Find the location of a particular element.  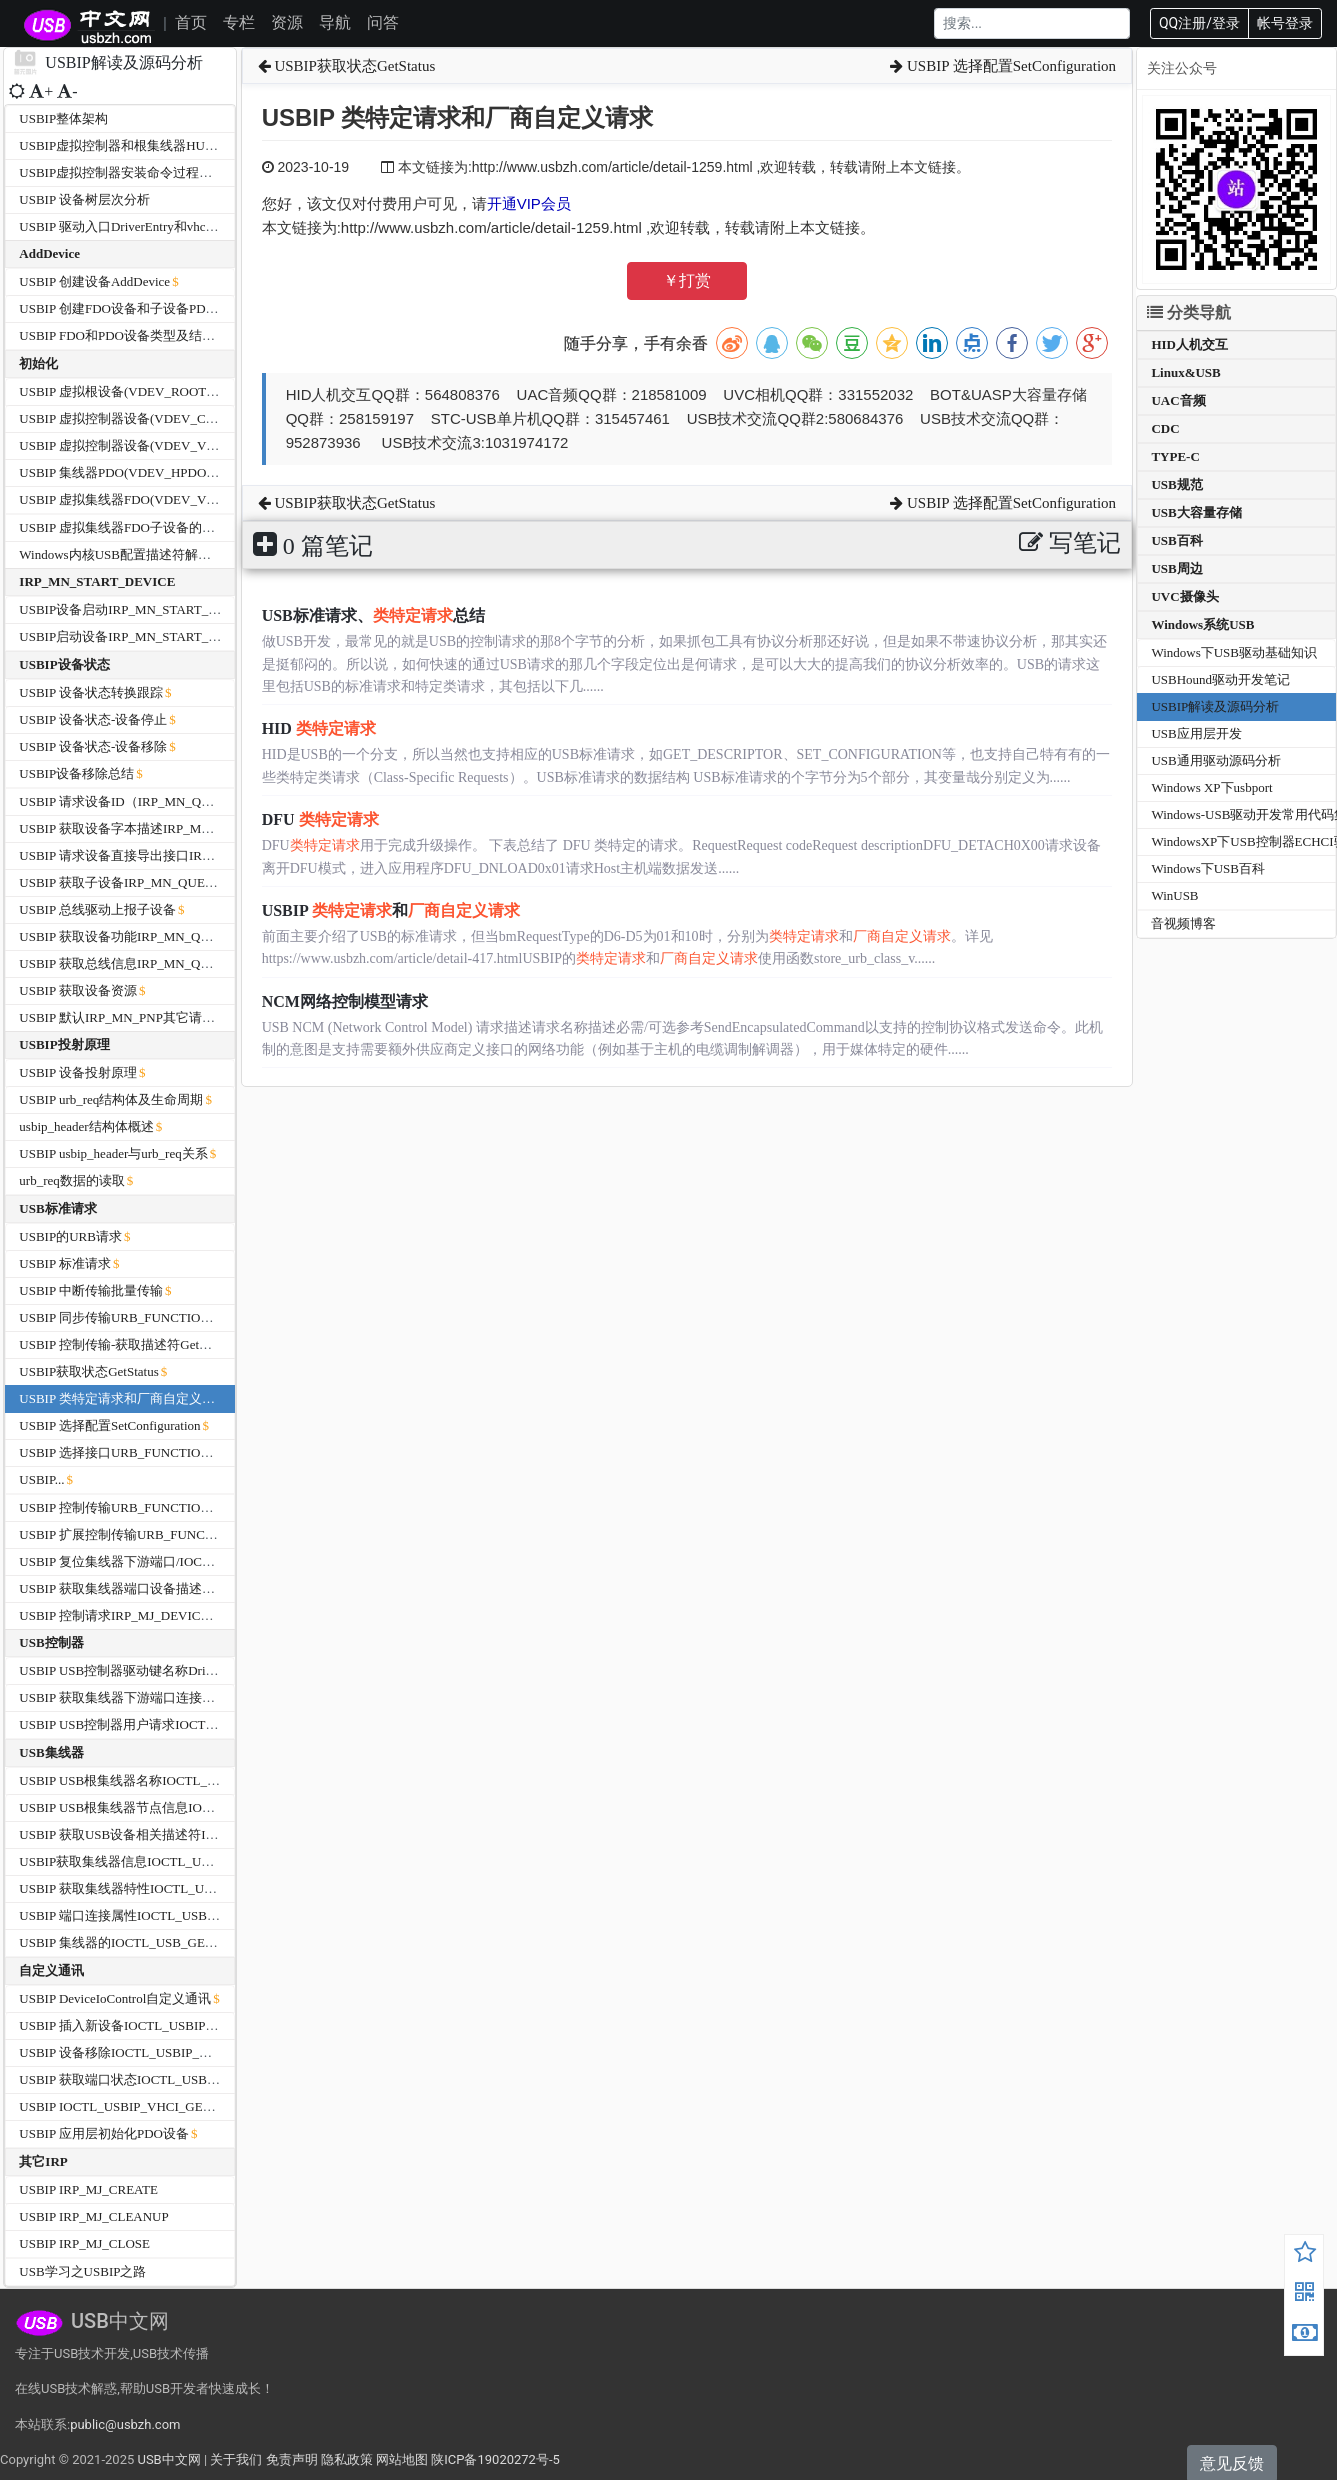

USBIP 应用层初始化PDO设备 is located at coordinates (104, 2133).